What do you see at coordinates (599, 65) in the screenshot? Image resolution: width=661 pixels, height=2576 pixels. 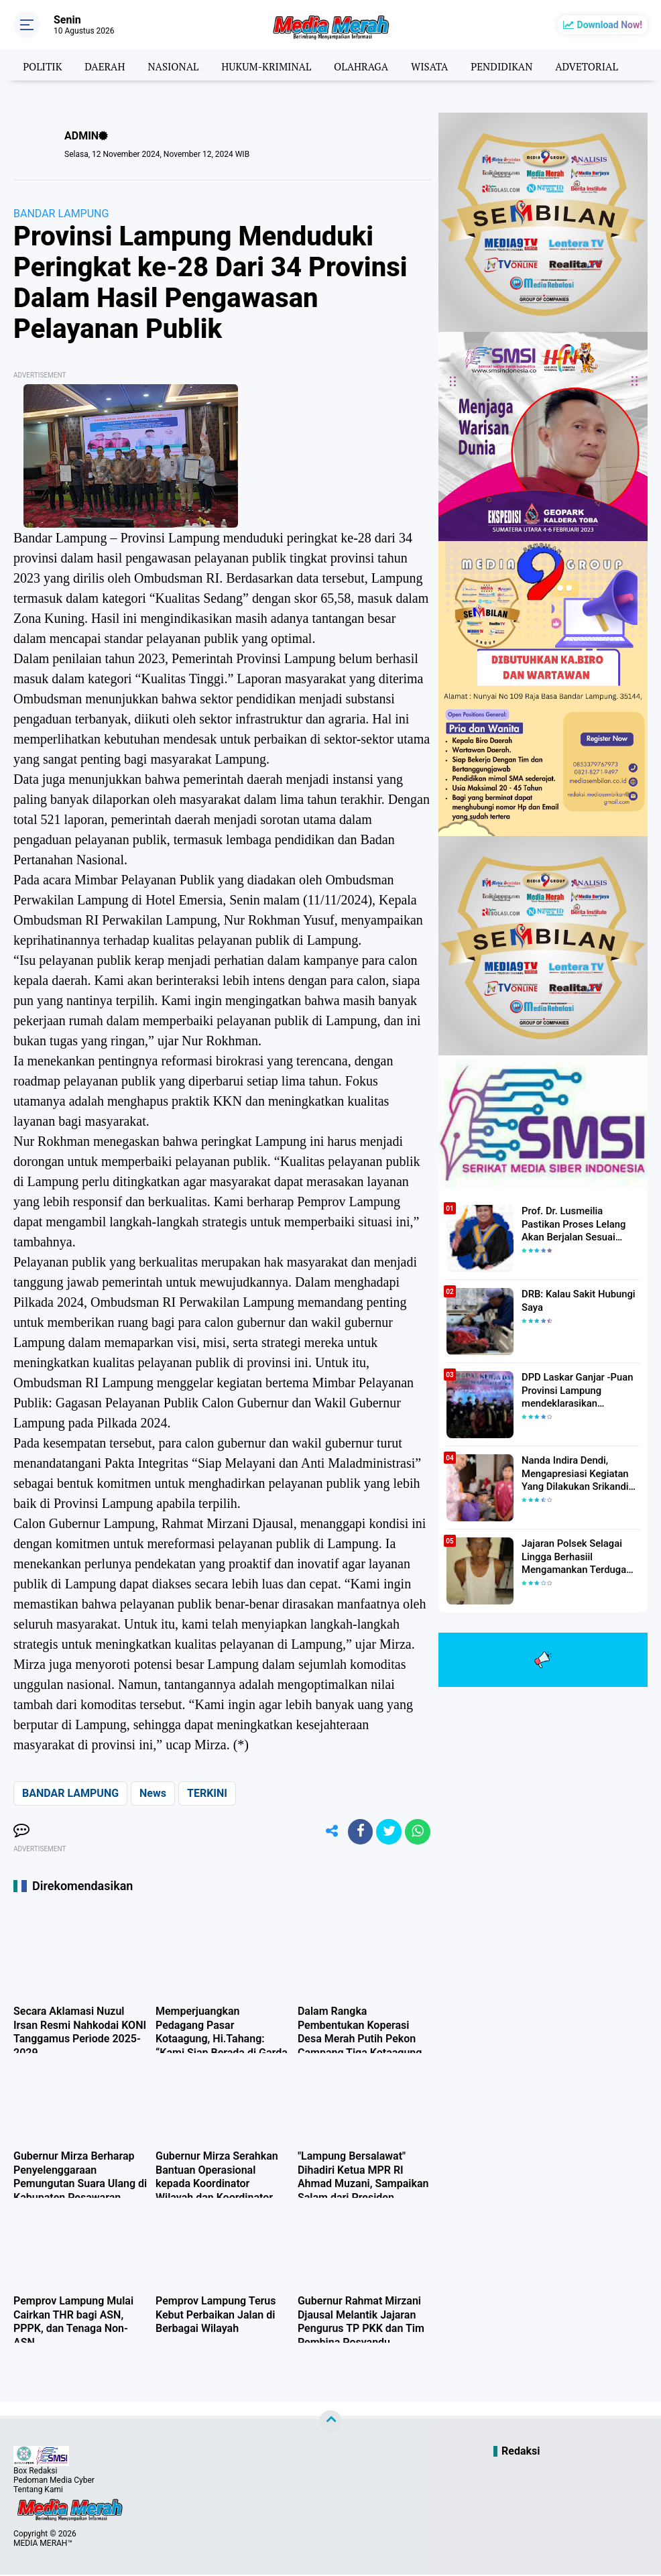 I see `ADVETORIAL` at bounding box center [599, 65].